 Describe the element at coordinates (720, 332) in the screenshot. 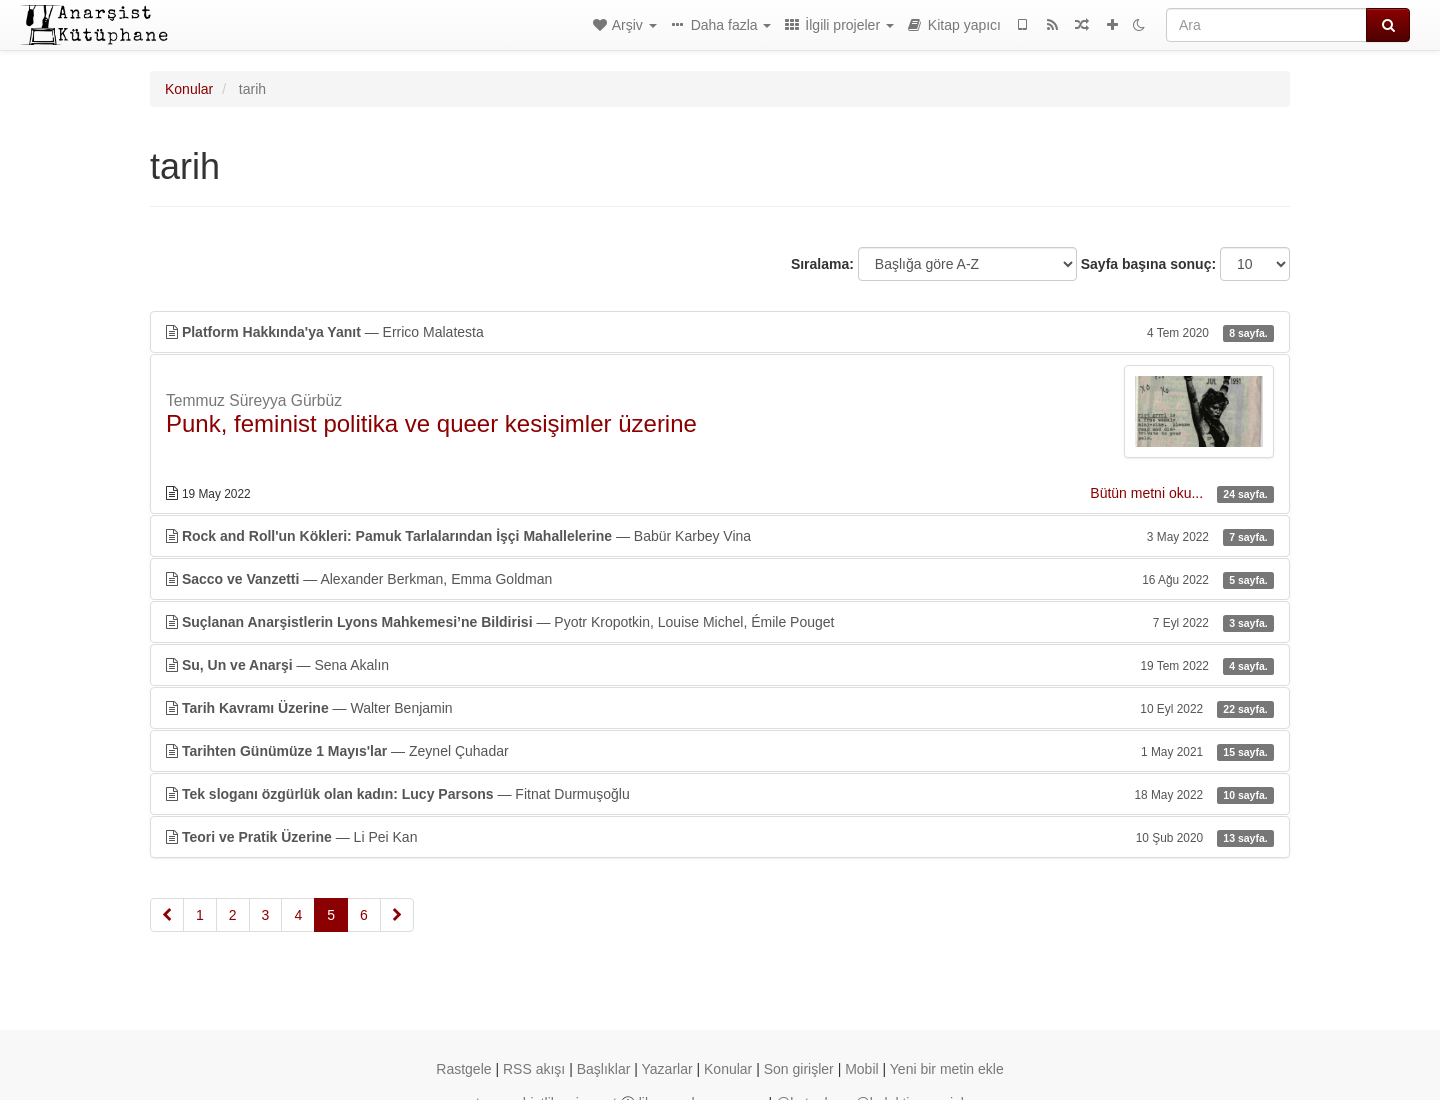

I see `— Errico Malatesta` at that location.